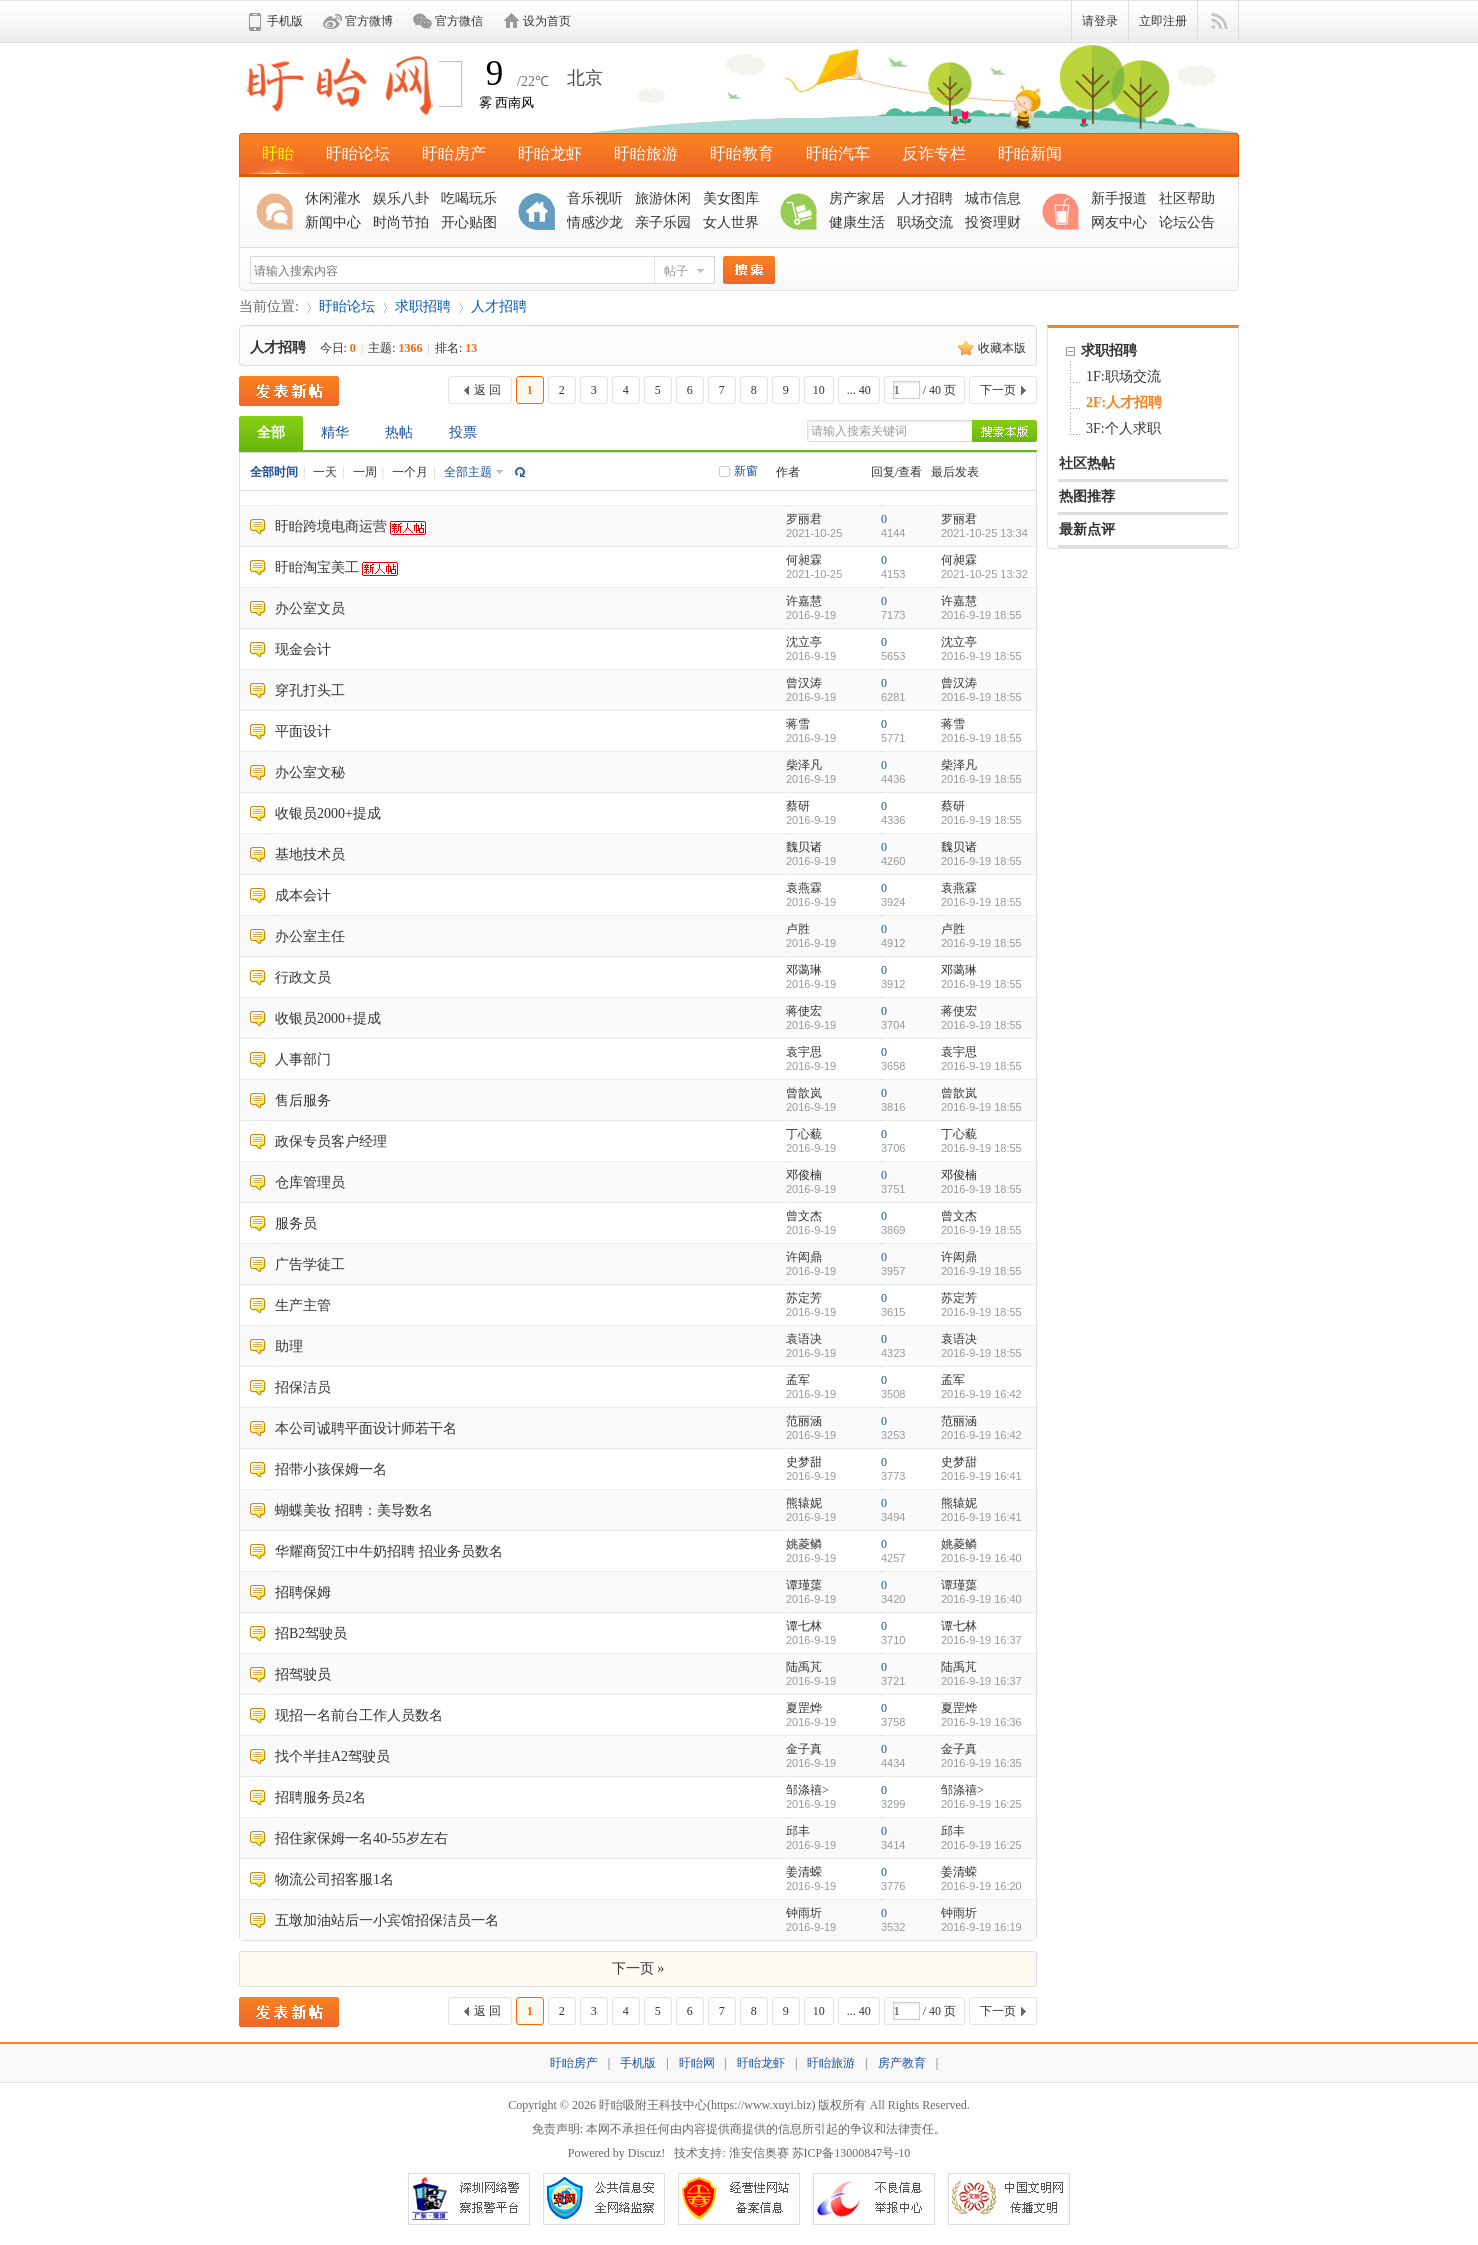 The height and width of the screenshot is (2245, 1478). Describe the element at coordinates (984, 533) in the screenshot. I see `2021-10-25 13:34` at that location.